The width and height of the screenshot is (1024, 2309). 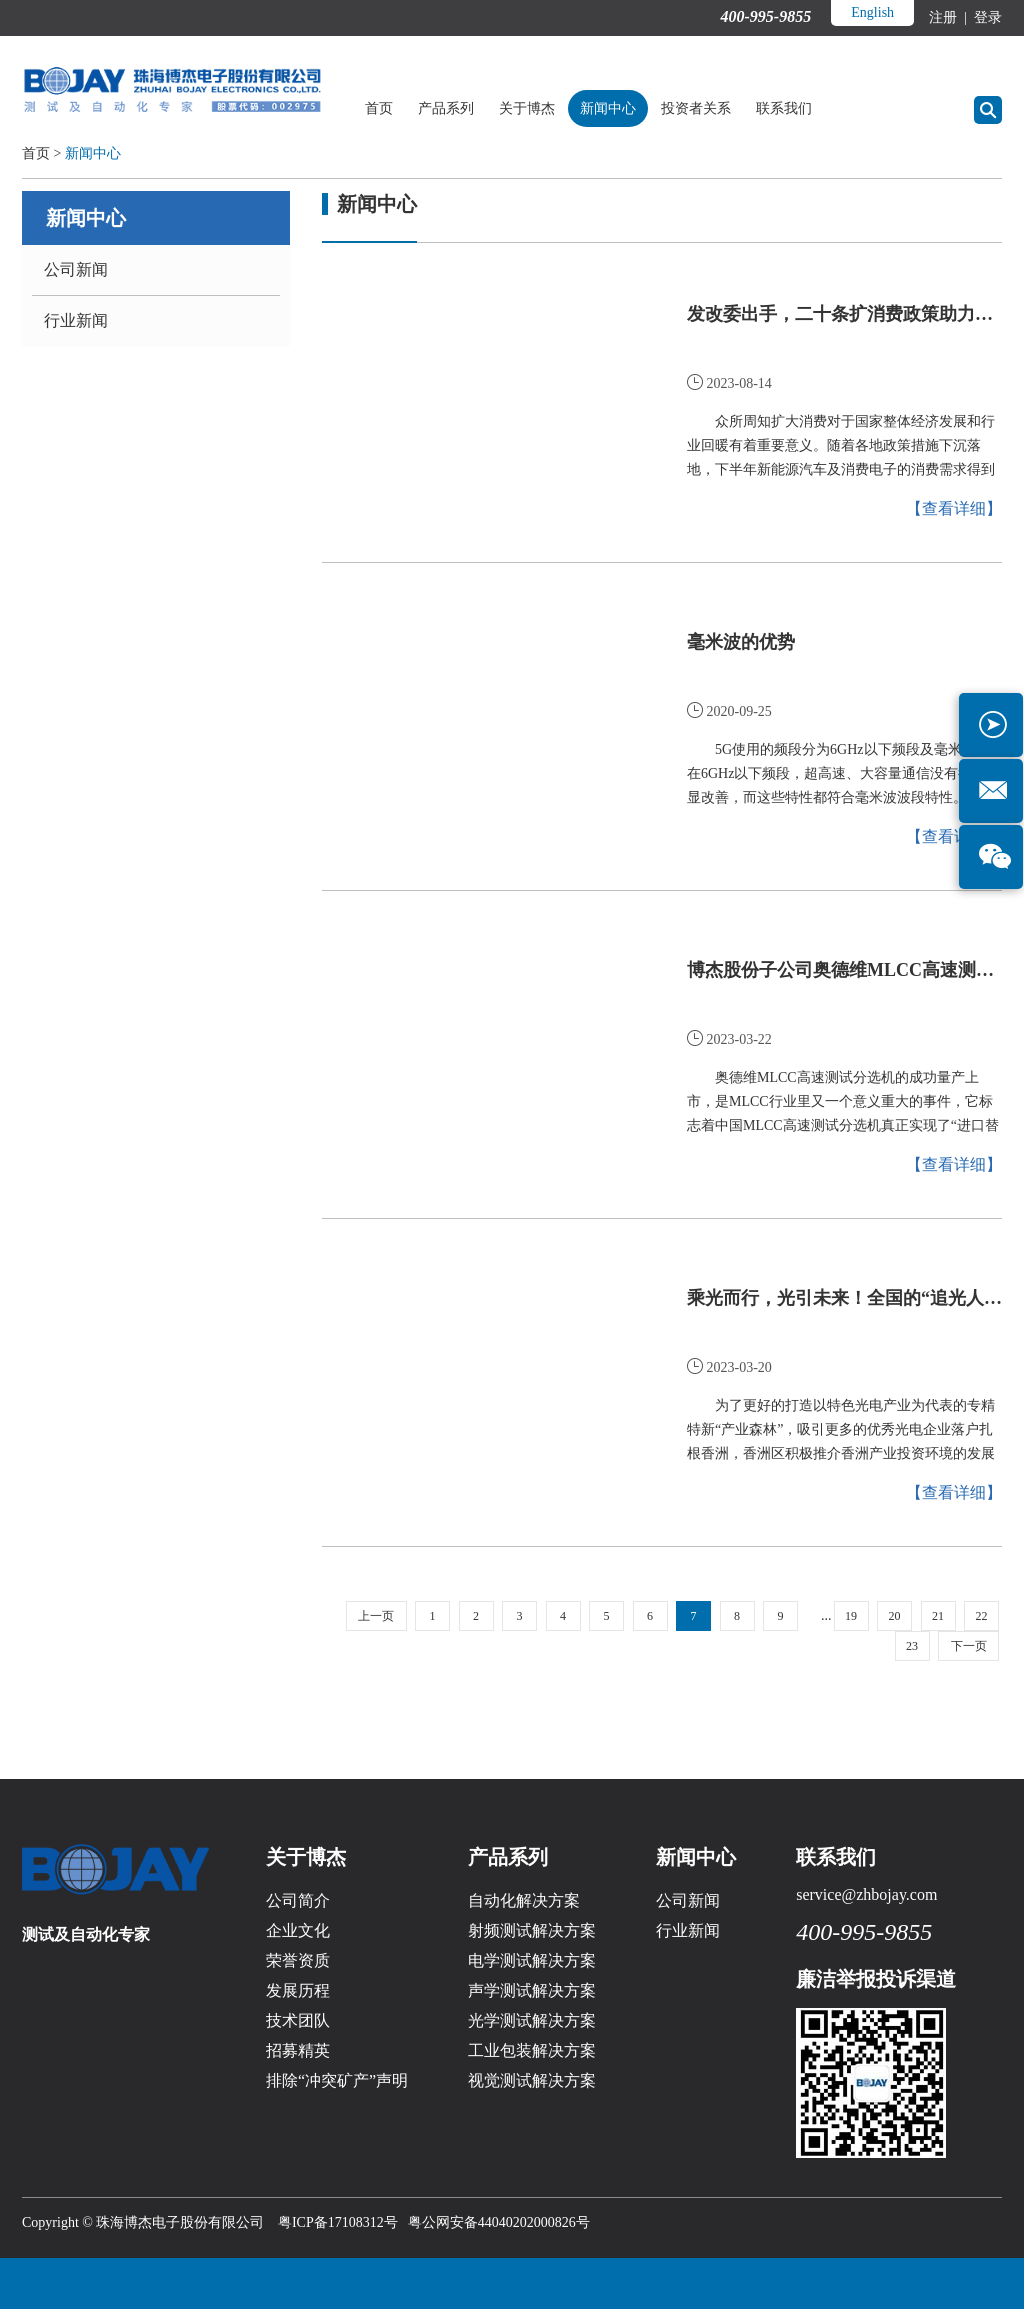 I want to click on 荣誉资质, so click(x=298, y=1960).